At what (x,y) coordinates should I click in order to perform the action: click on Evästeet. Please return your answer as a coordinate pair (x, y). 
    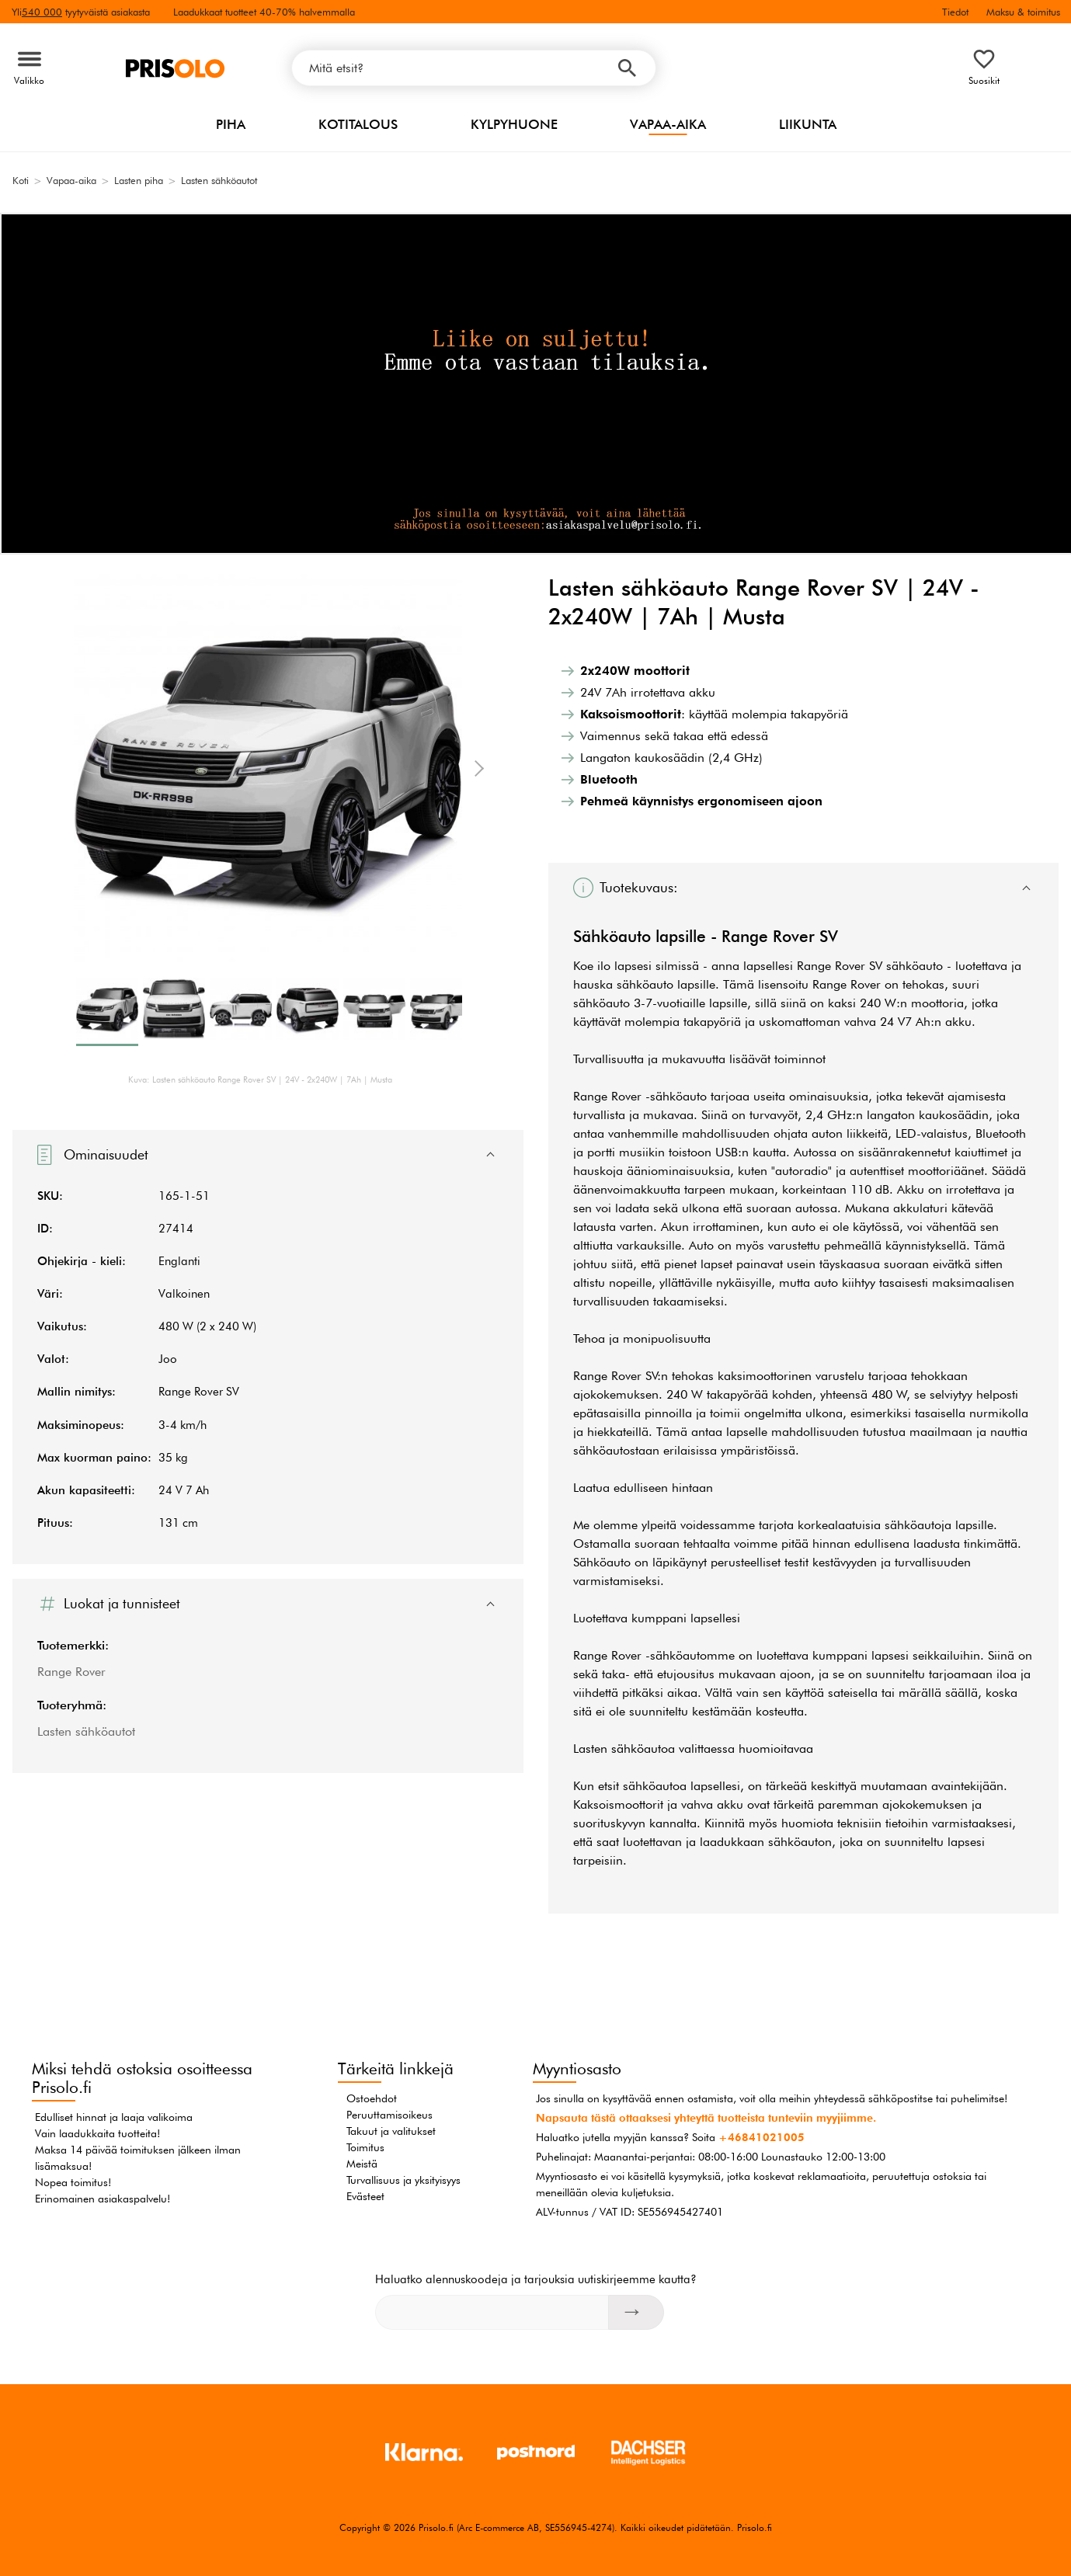
    Looking at the image, I should click on (365, 2196).